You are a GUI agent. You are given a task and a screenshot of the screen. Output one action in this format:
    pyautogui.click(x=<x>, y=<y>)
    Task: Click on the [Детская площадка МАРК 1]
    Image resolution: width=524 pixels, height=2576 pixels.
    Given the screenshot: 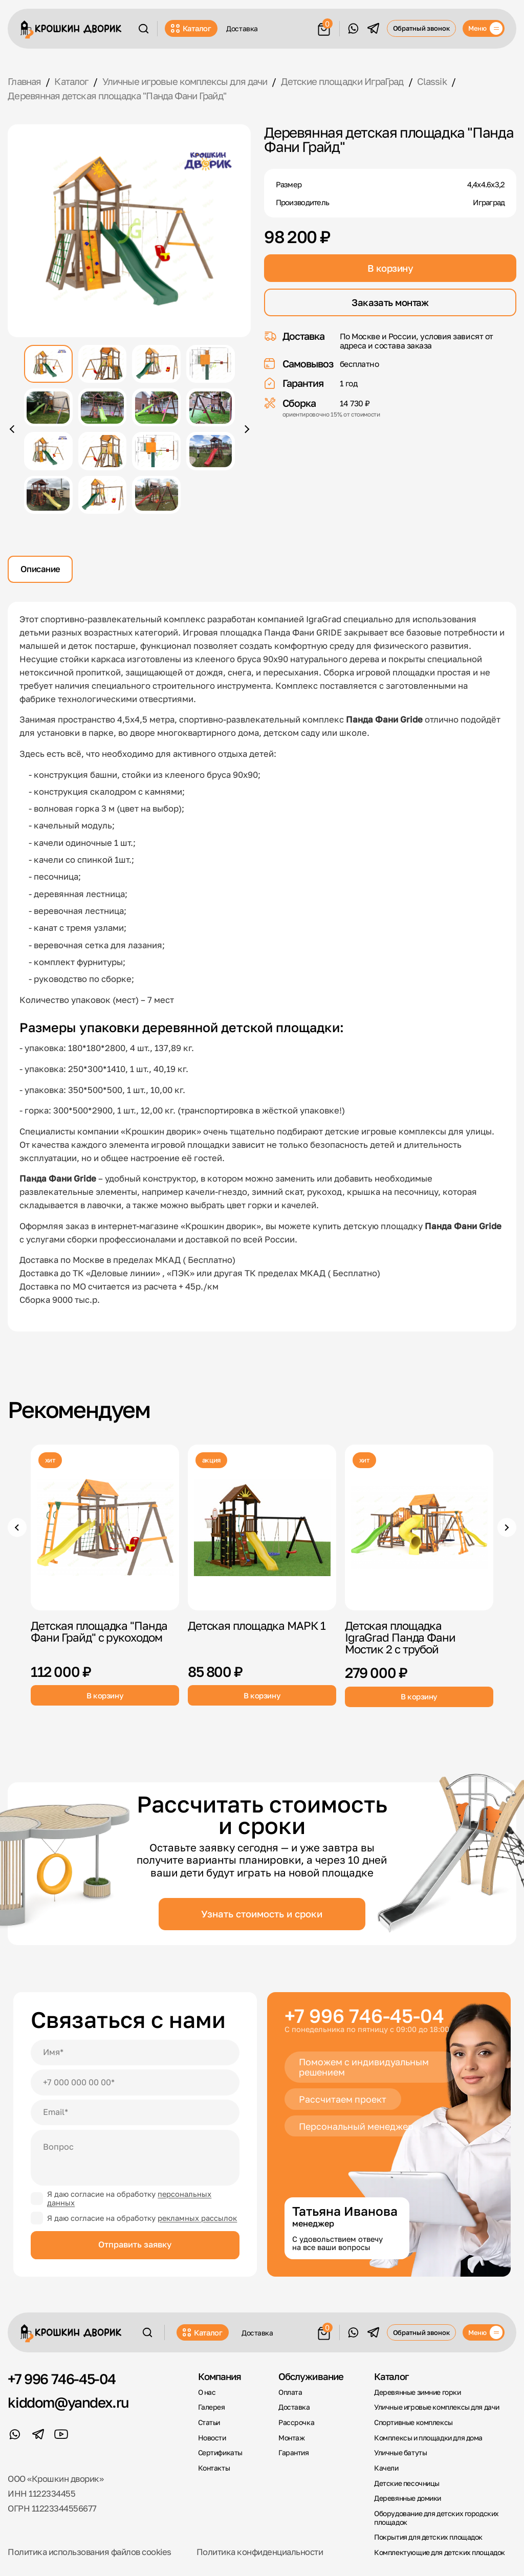 What is the action you would take?
    pyautogui.click(x=262, y=1527)
    